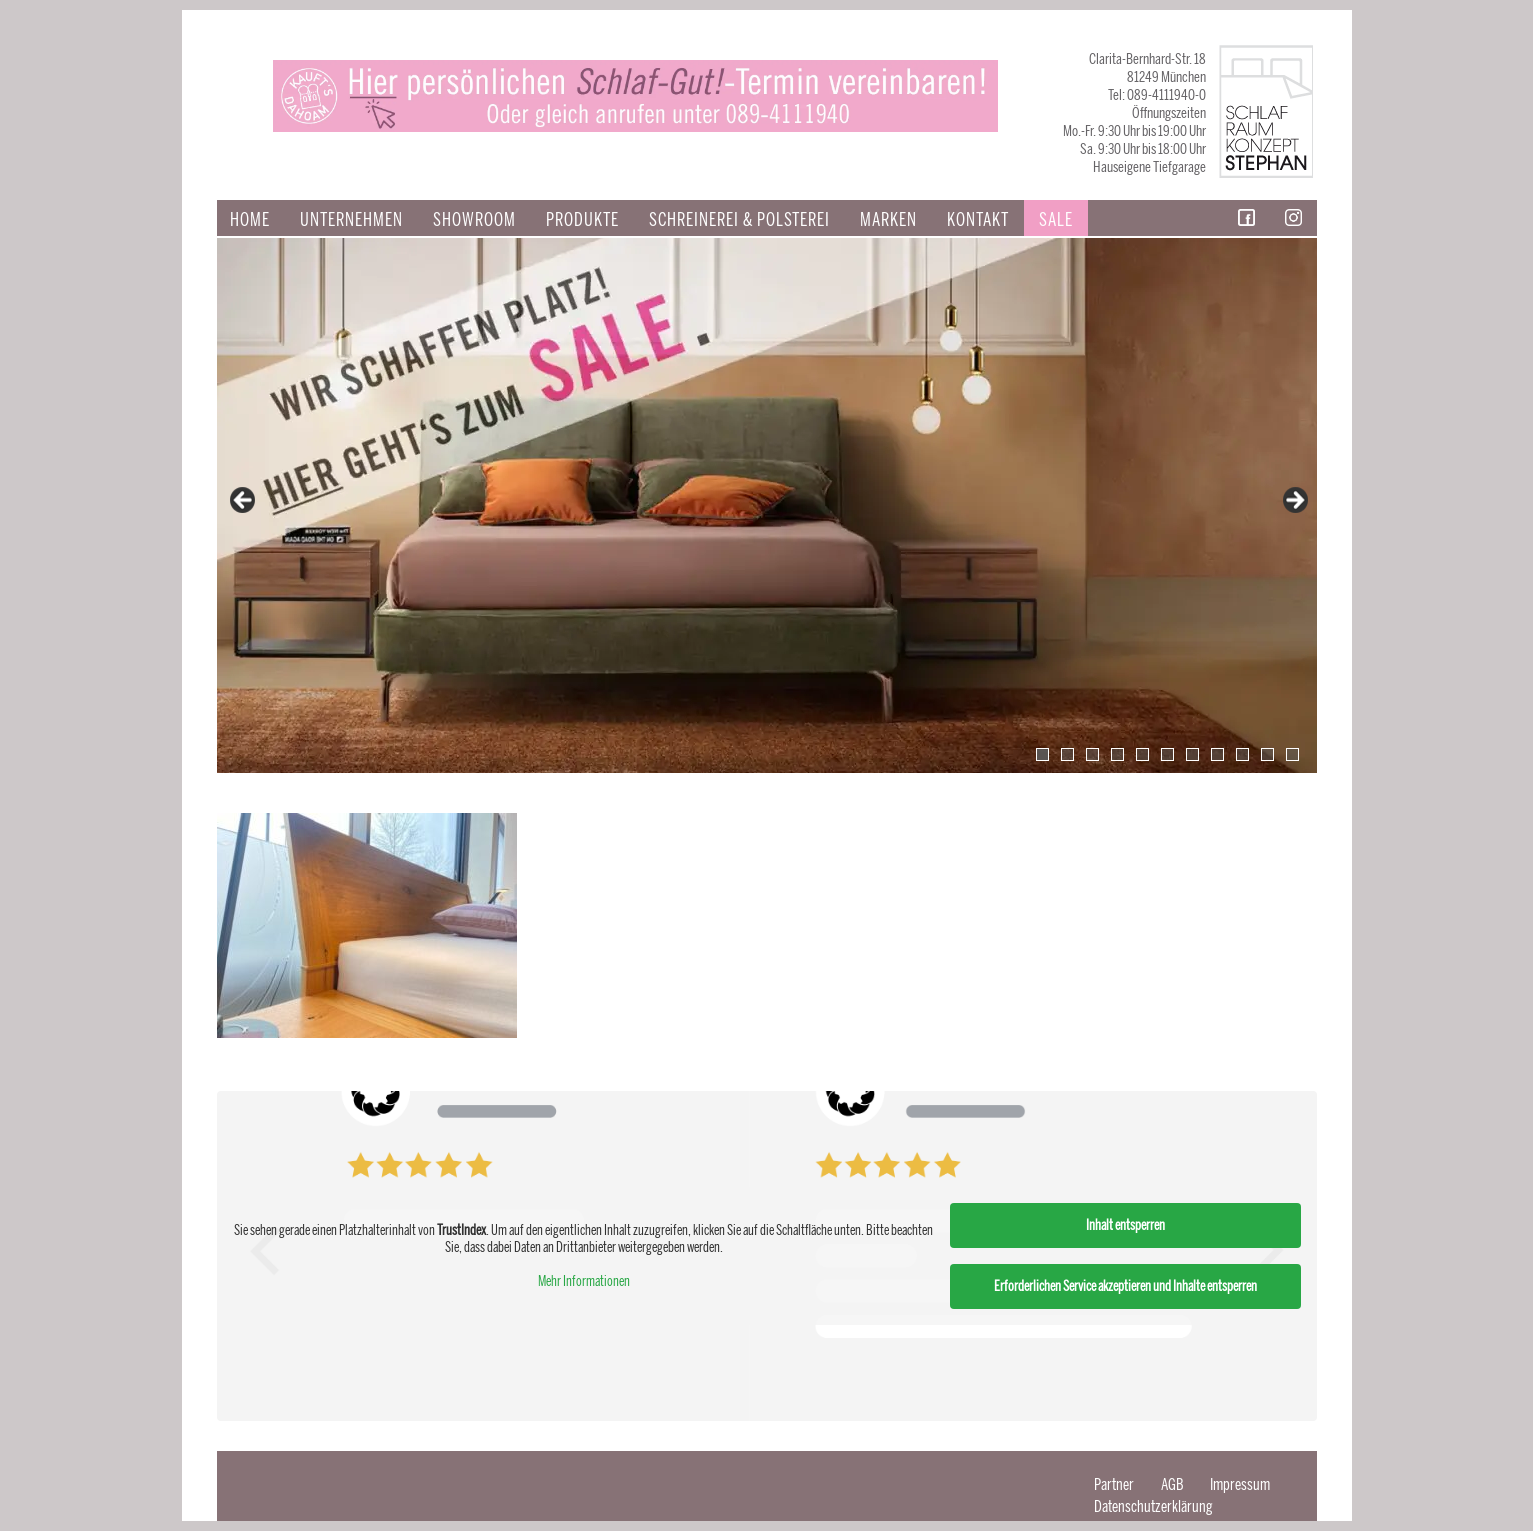 This screenshot has width=1533, height=1531. Describe the element at coordinates (583, 1281) in the screenshot. I see `Mehr Informationen [button]` at that location.